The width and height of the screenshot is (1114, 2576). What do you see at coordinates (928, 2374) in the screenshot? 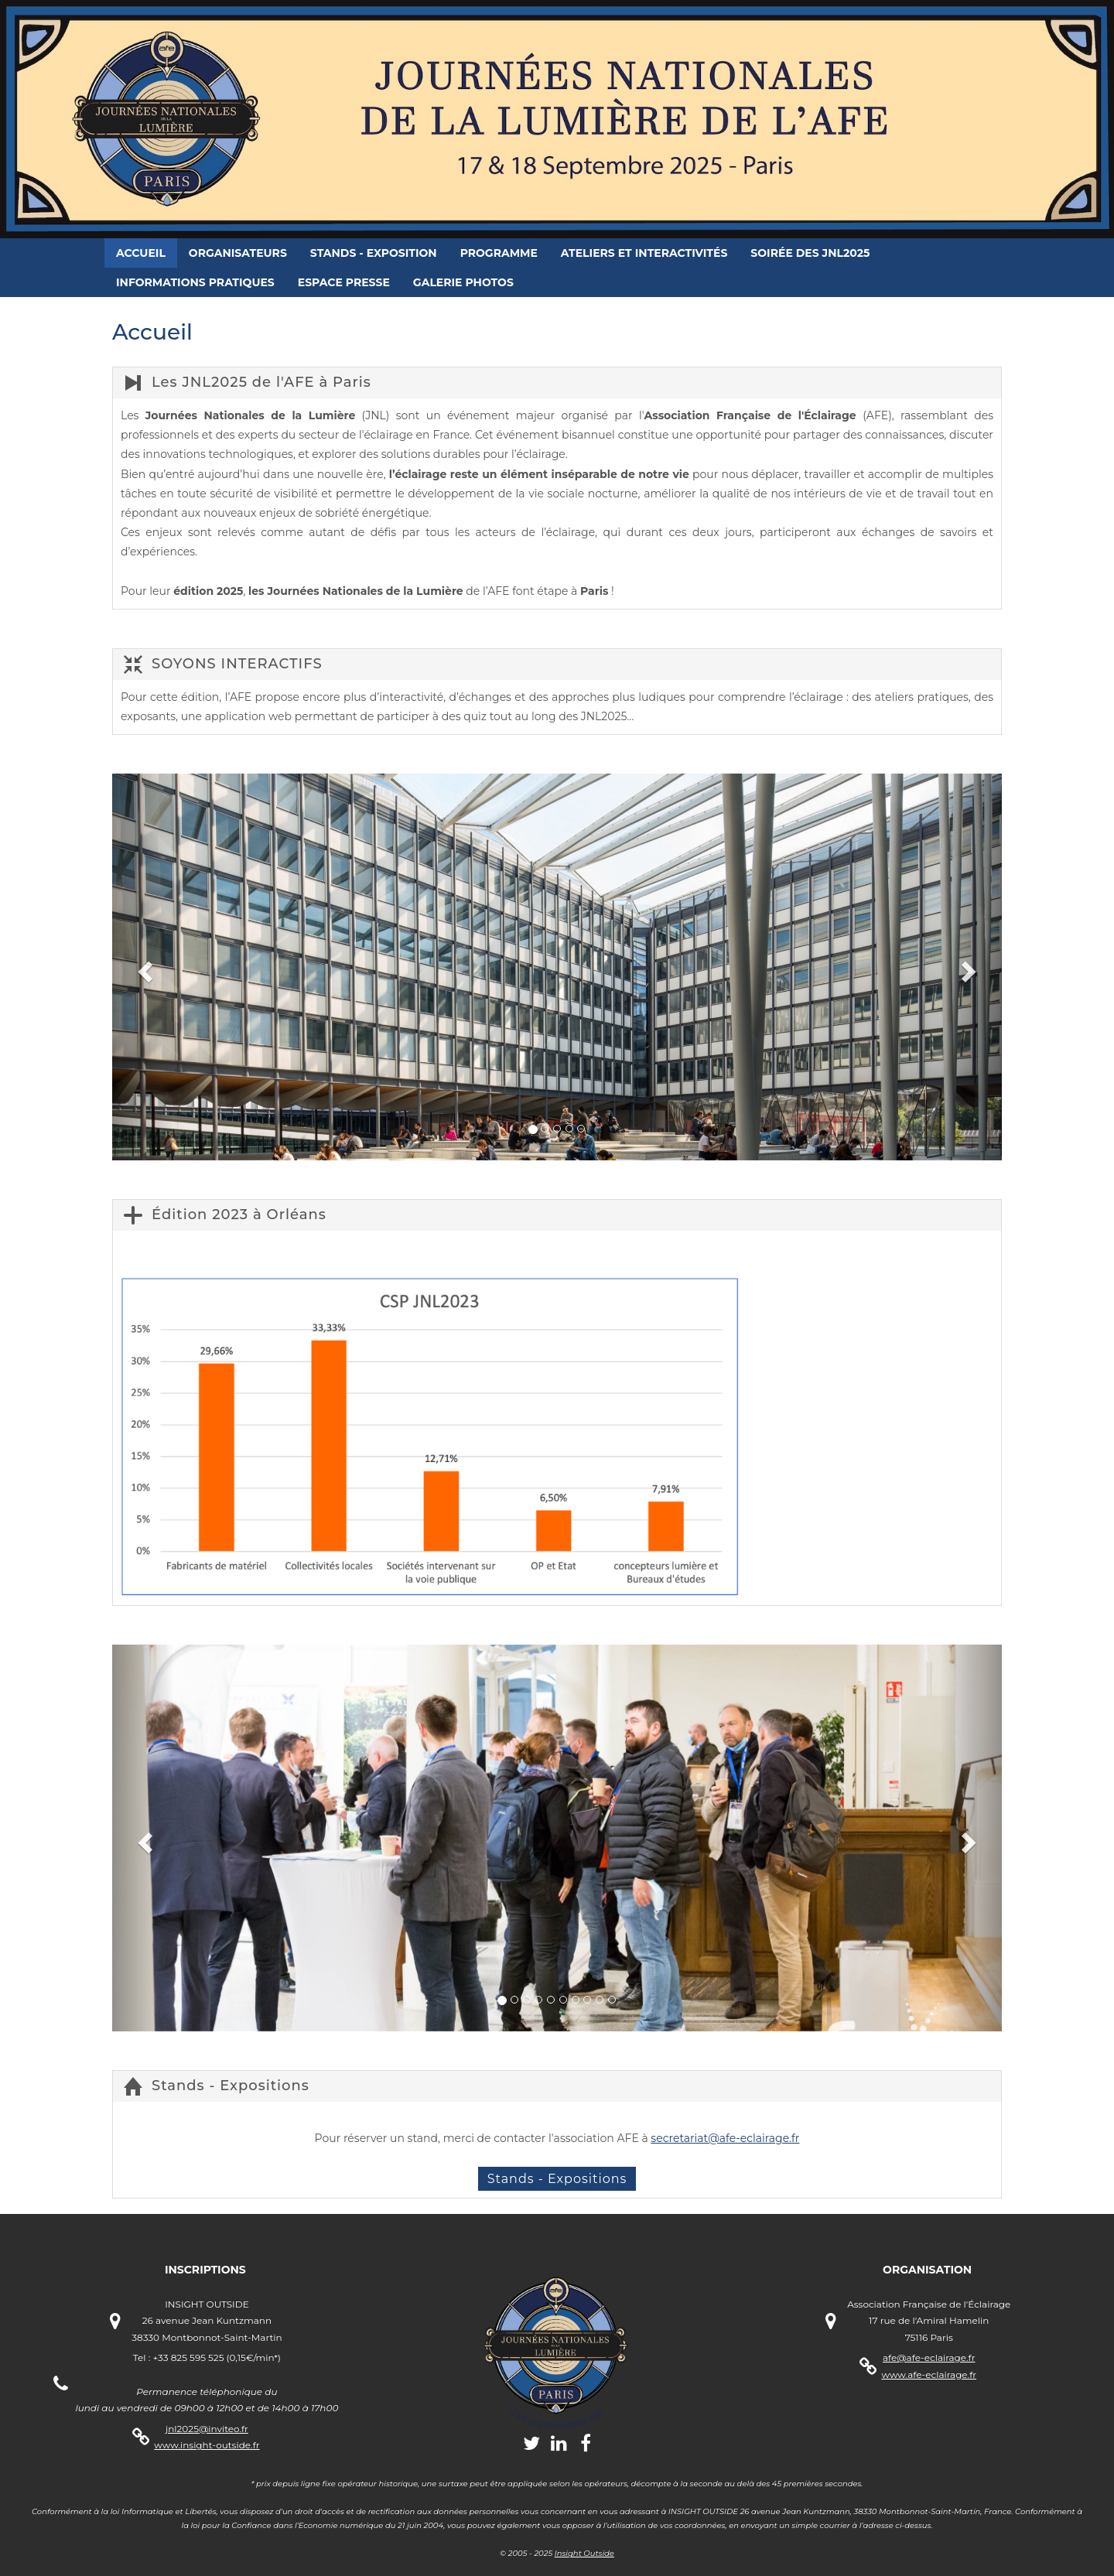
I see `www.afe-eclairage.fr` at bounding box center [928, 2374].